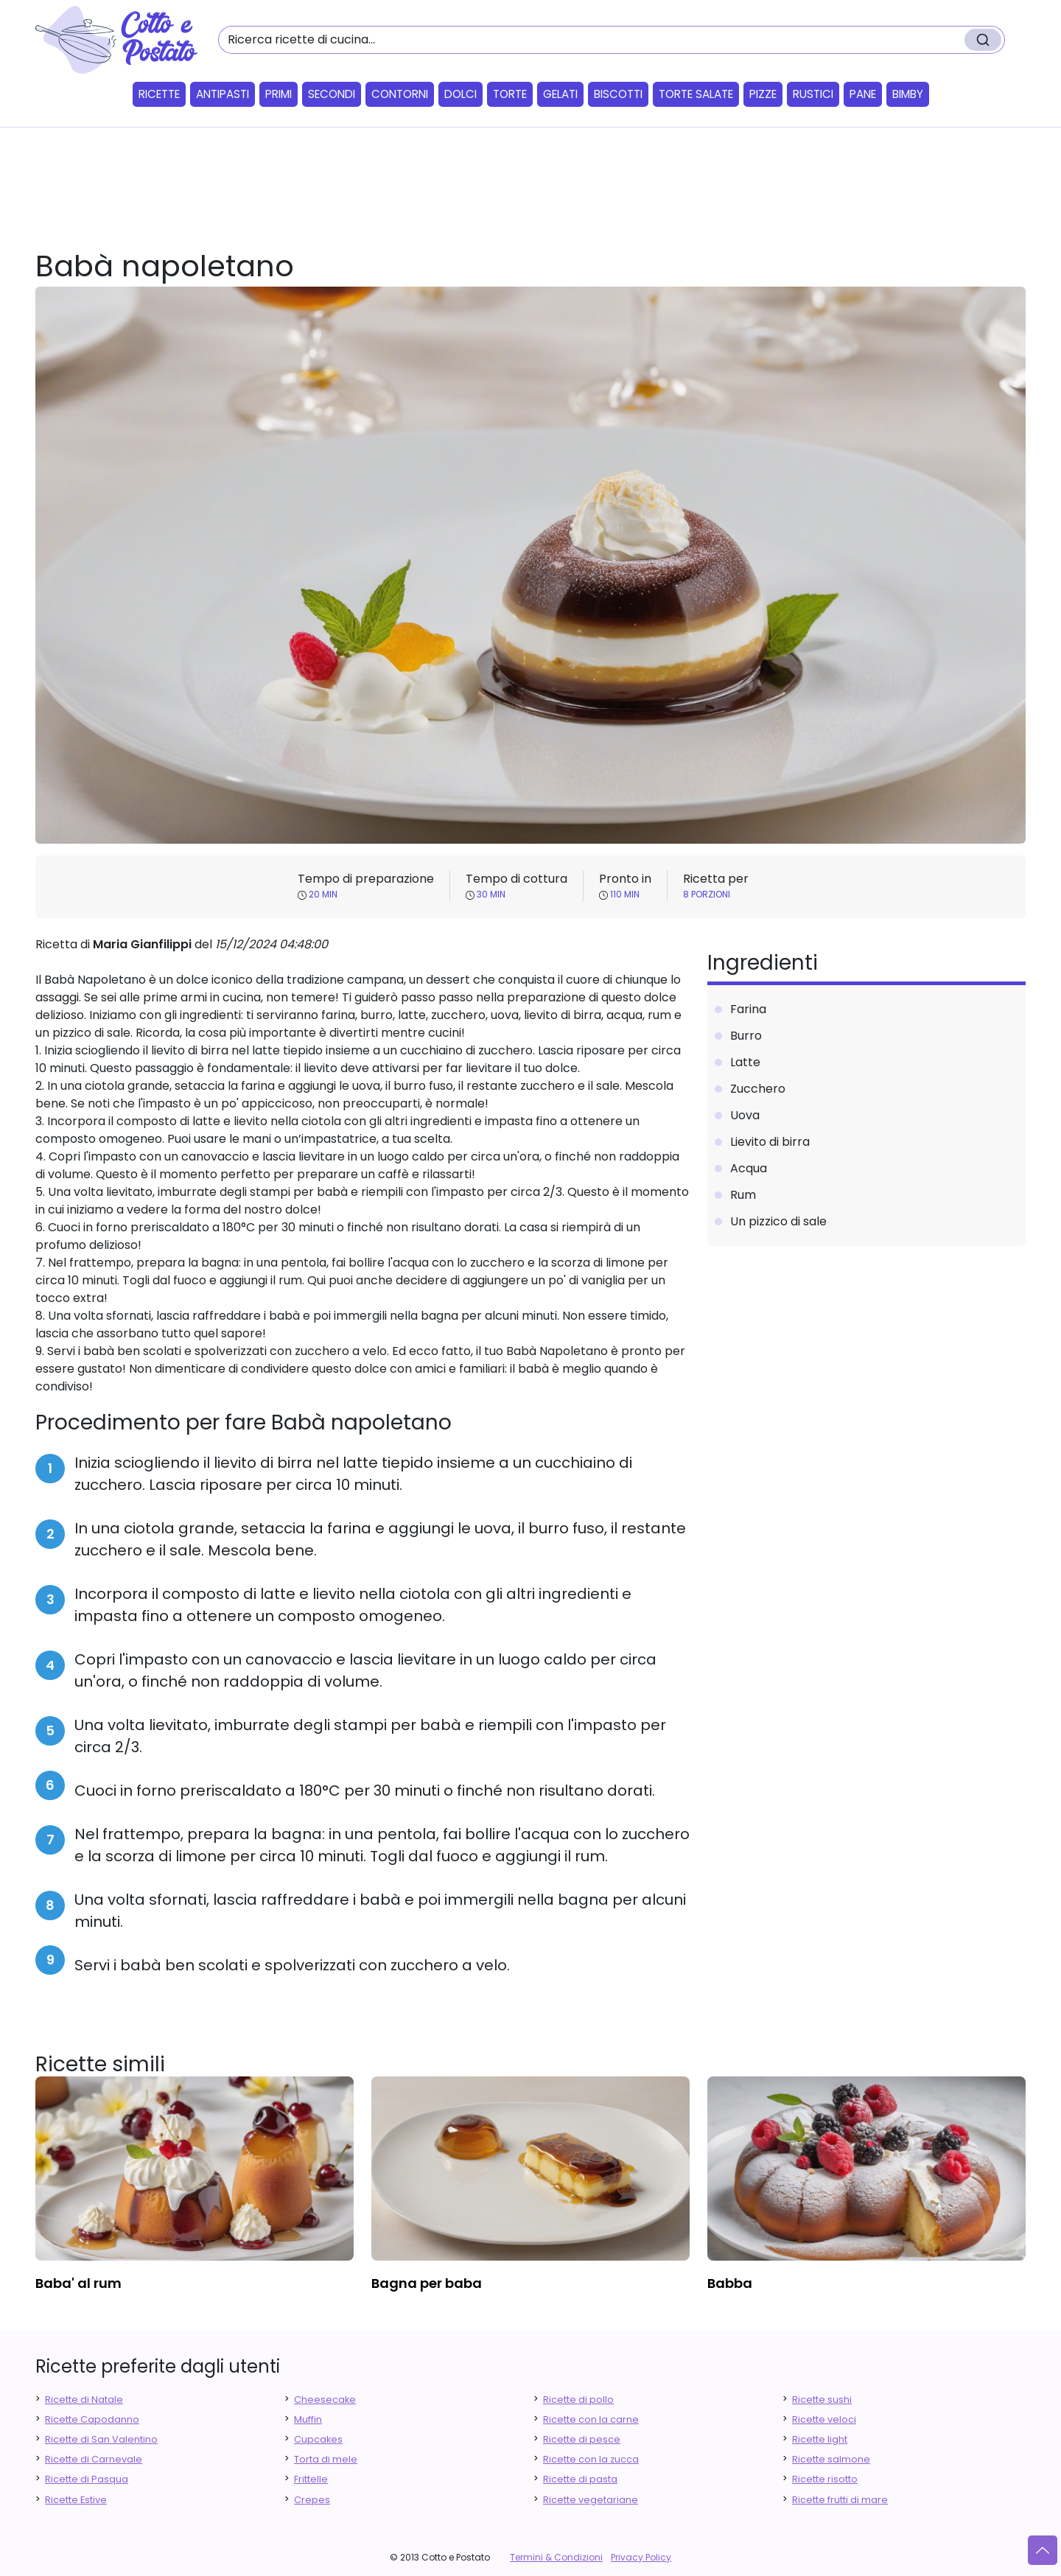 This screenshot has height=2576, width=1061. I want to click on Dolci [button], so click(460, 94).